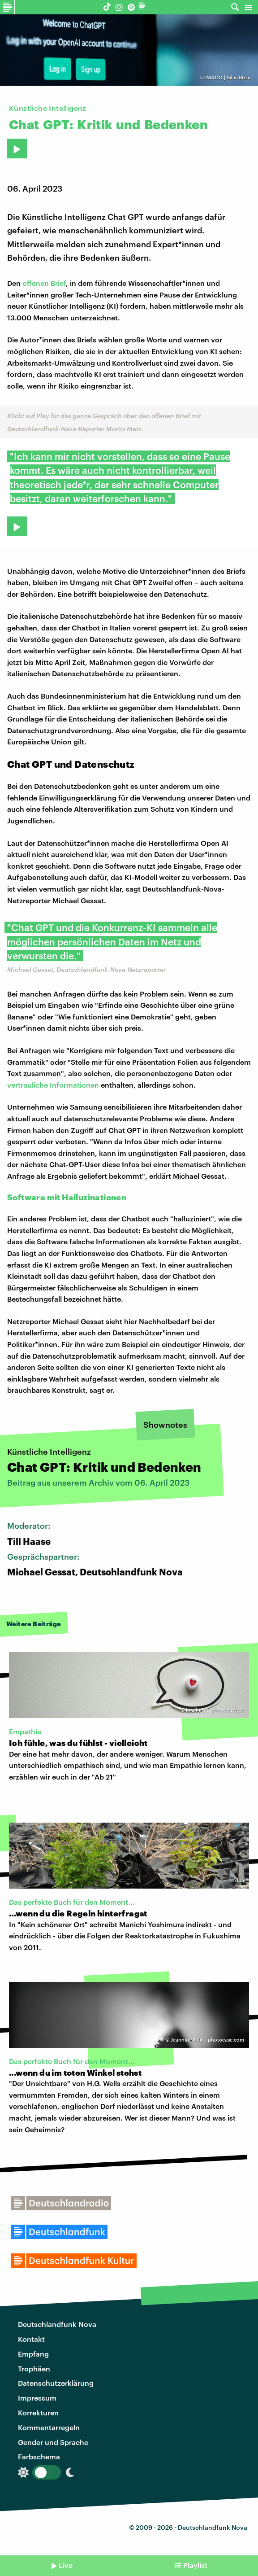 The width and height of the screenshot is (258, 2576). What do you see at coordinates (53, 2442) in the screenshot?
I see `Gender und Sprache` at bounding box center [53, 2442].